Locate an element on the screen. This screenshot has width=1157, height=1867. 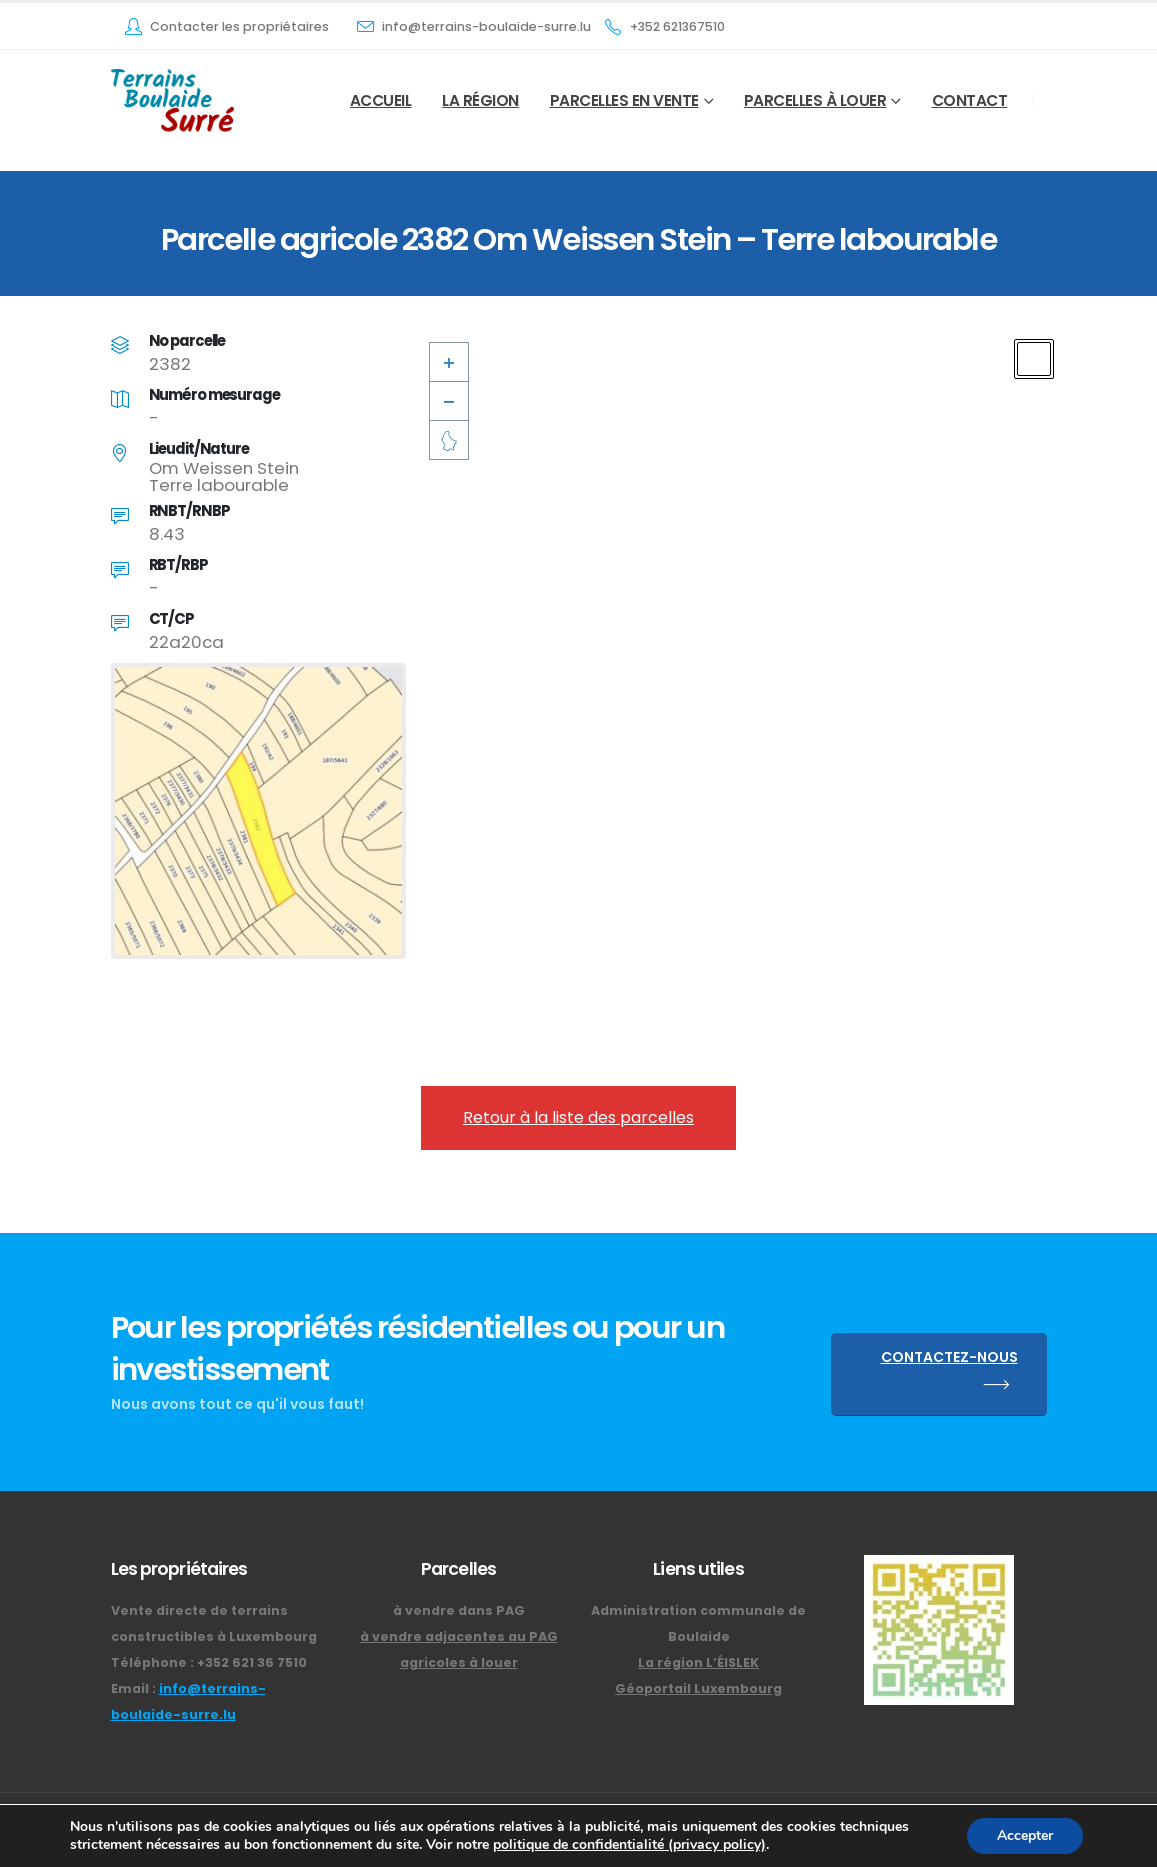
Parcelles en vente is located at coordinates (624, 100).